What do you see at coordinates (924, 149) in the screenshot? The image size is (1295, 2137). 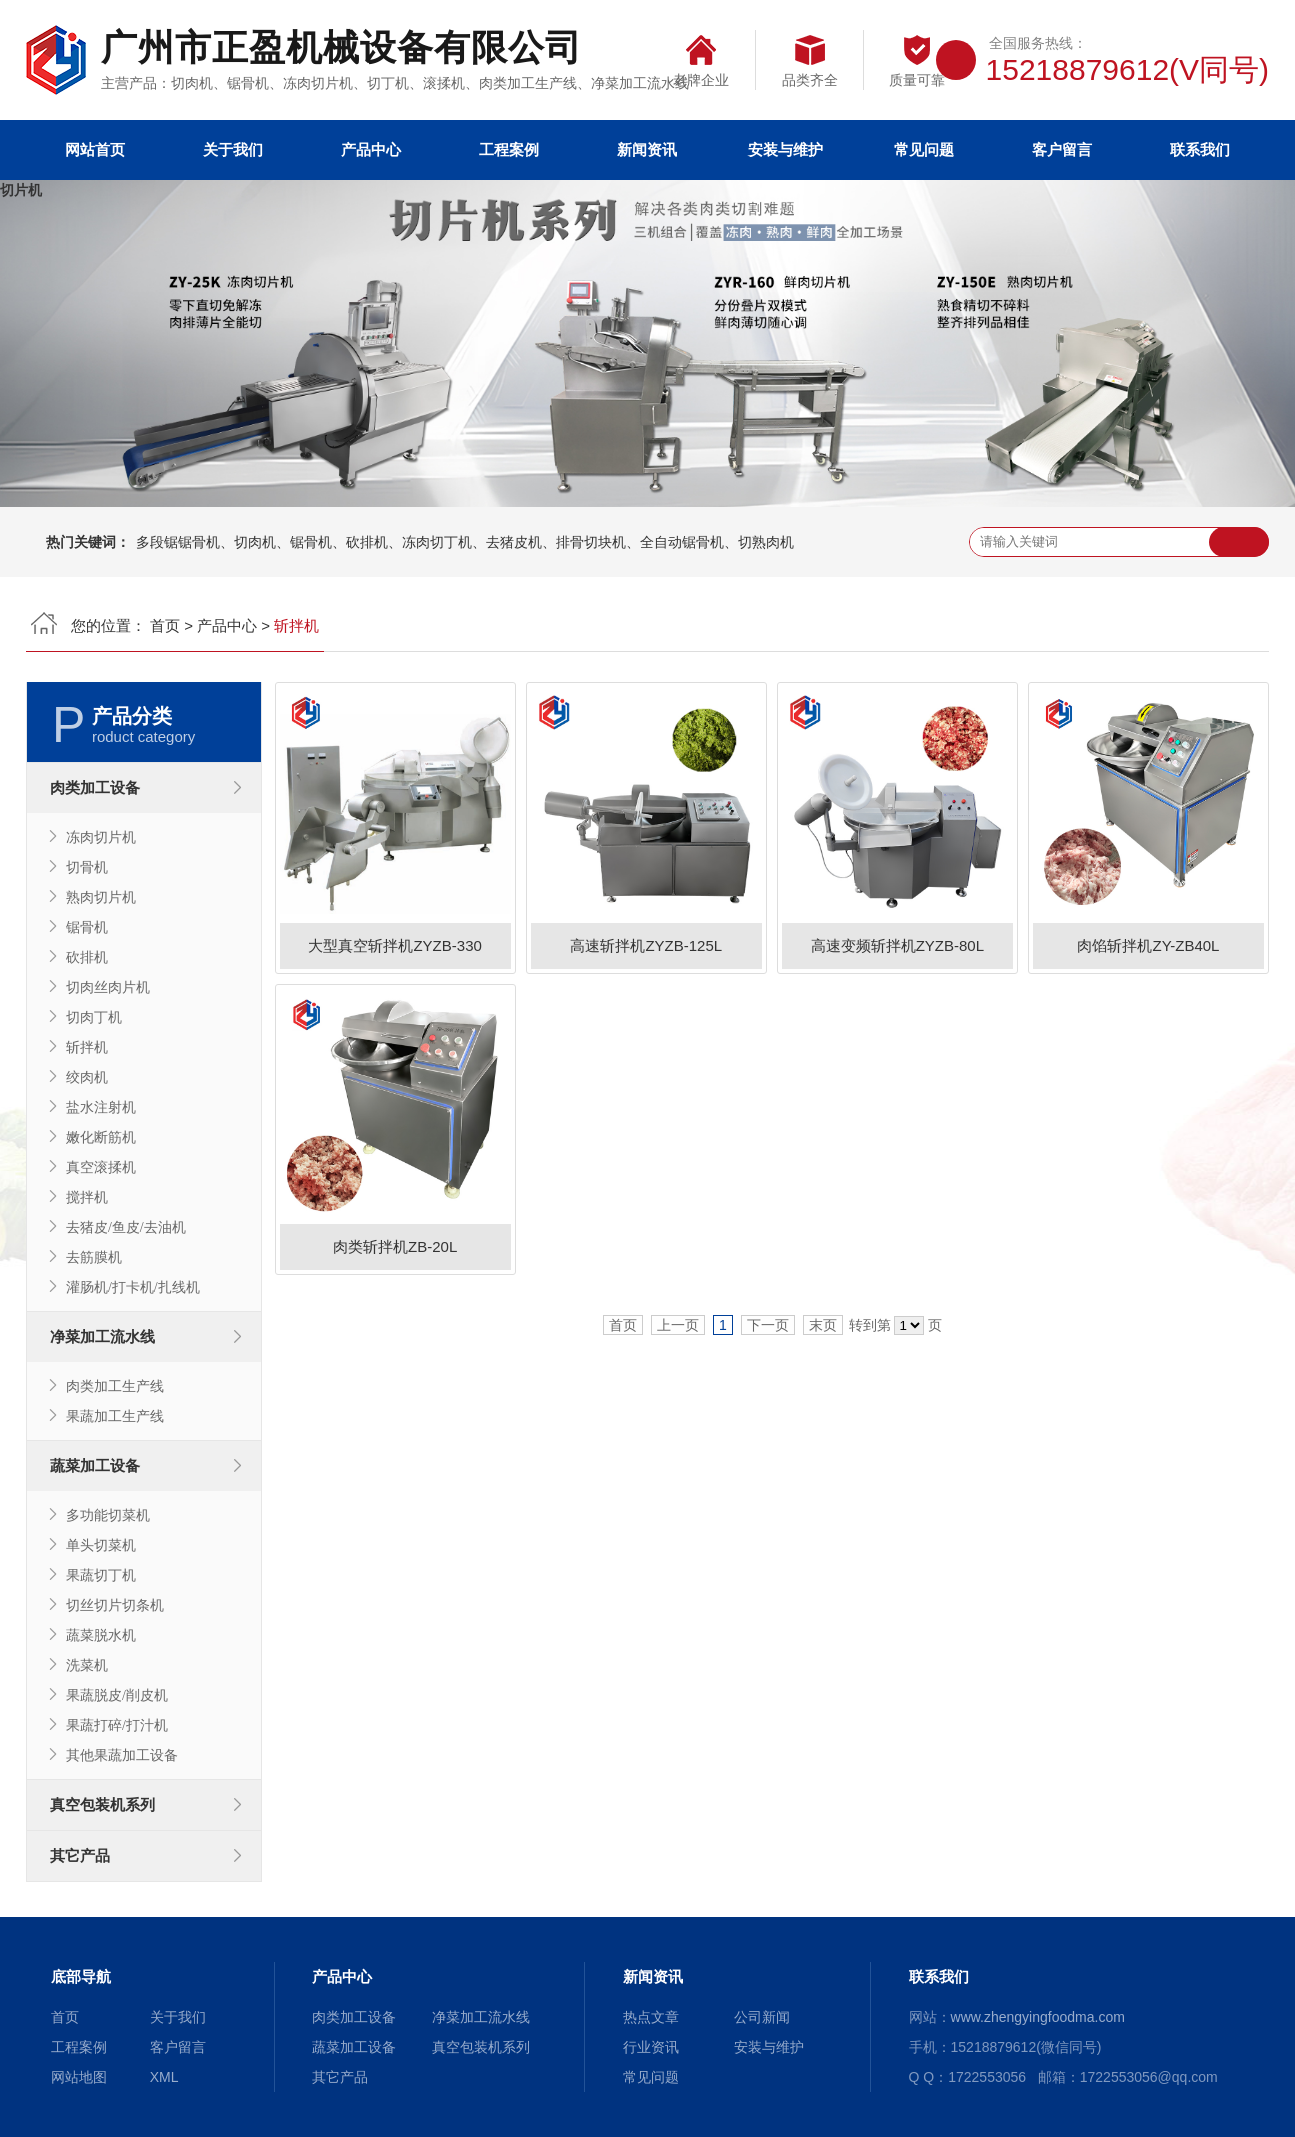 I see `常见问题` at bounding box center [924, 149].